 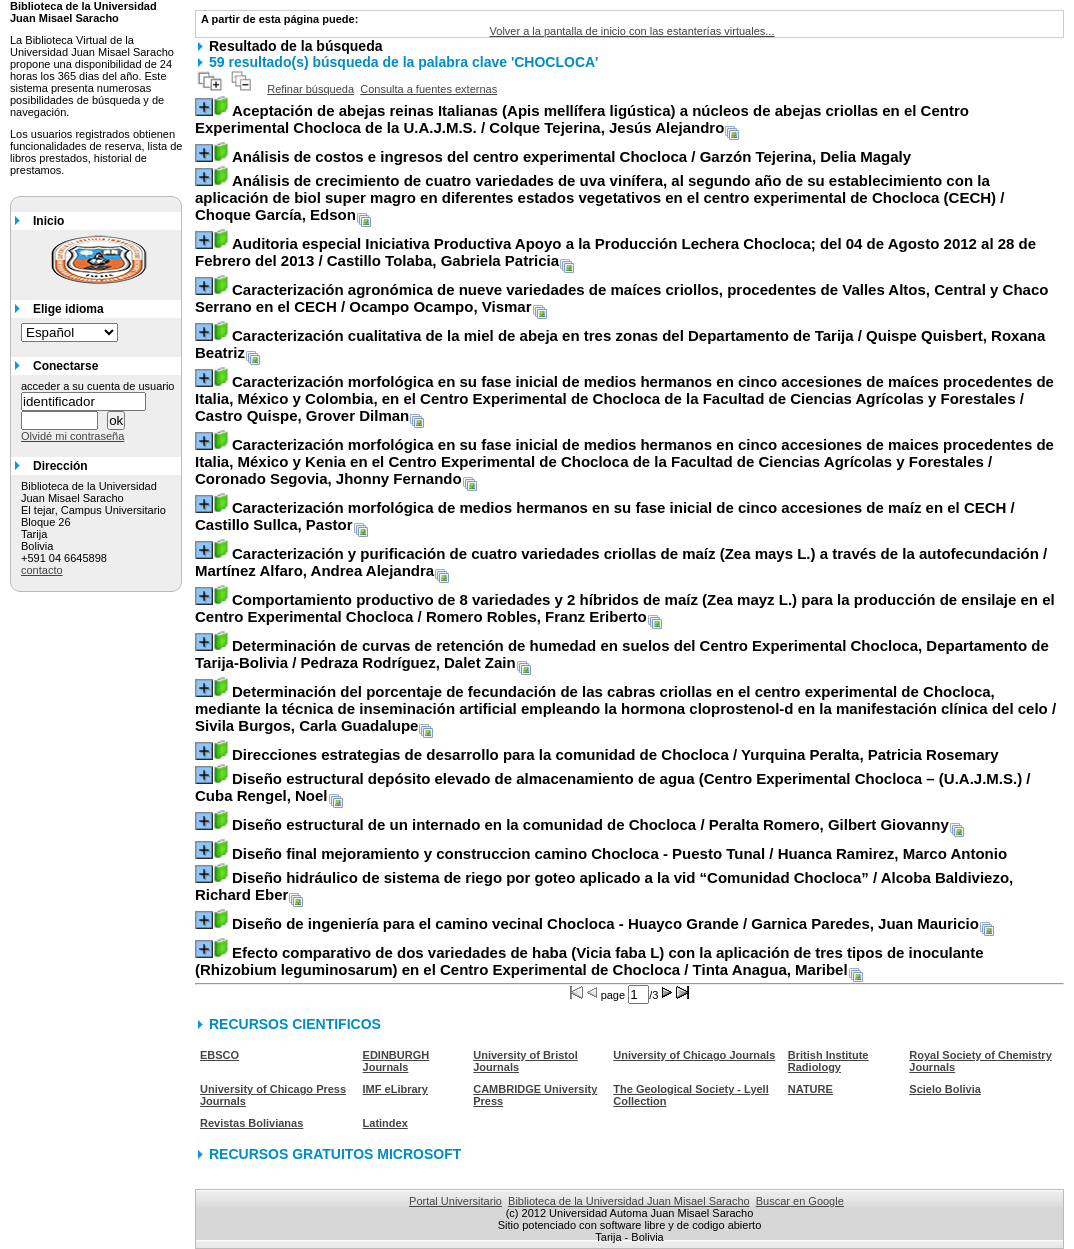 I want to click on / Tinta Anagua, Maribel, so click(x=589, y=961).